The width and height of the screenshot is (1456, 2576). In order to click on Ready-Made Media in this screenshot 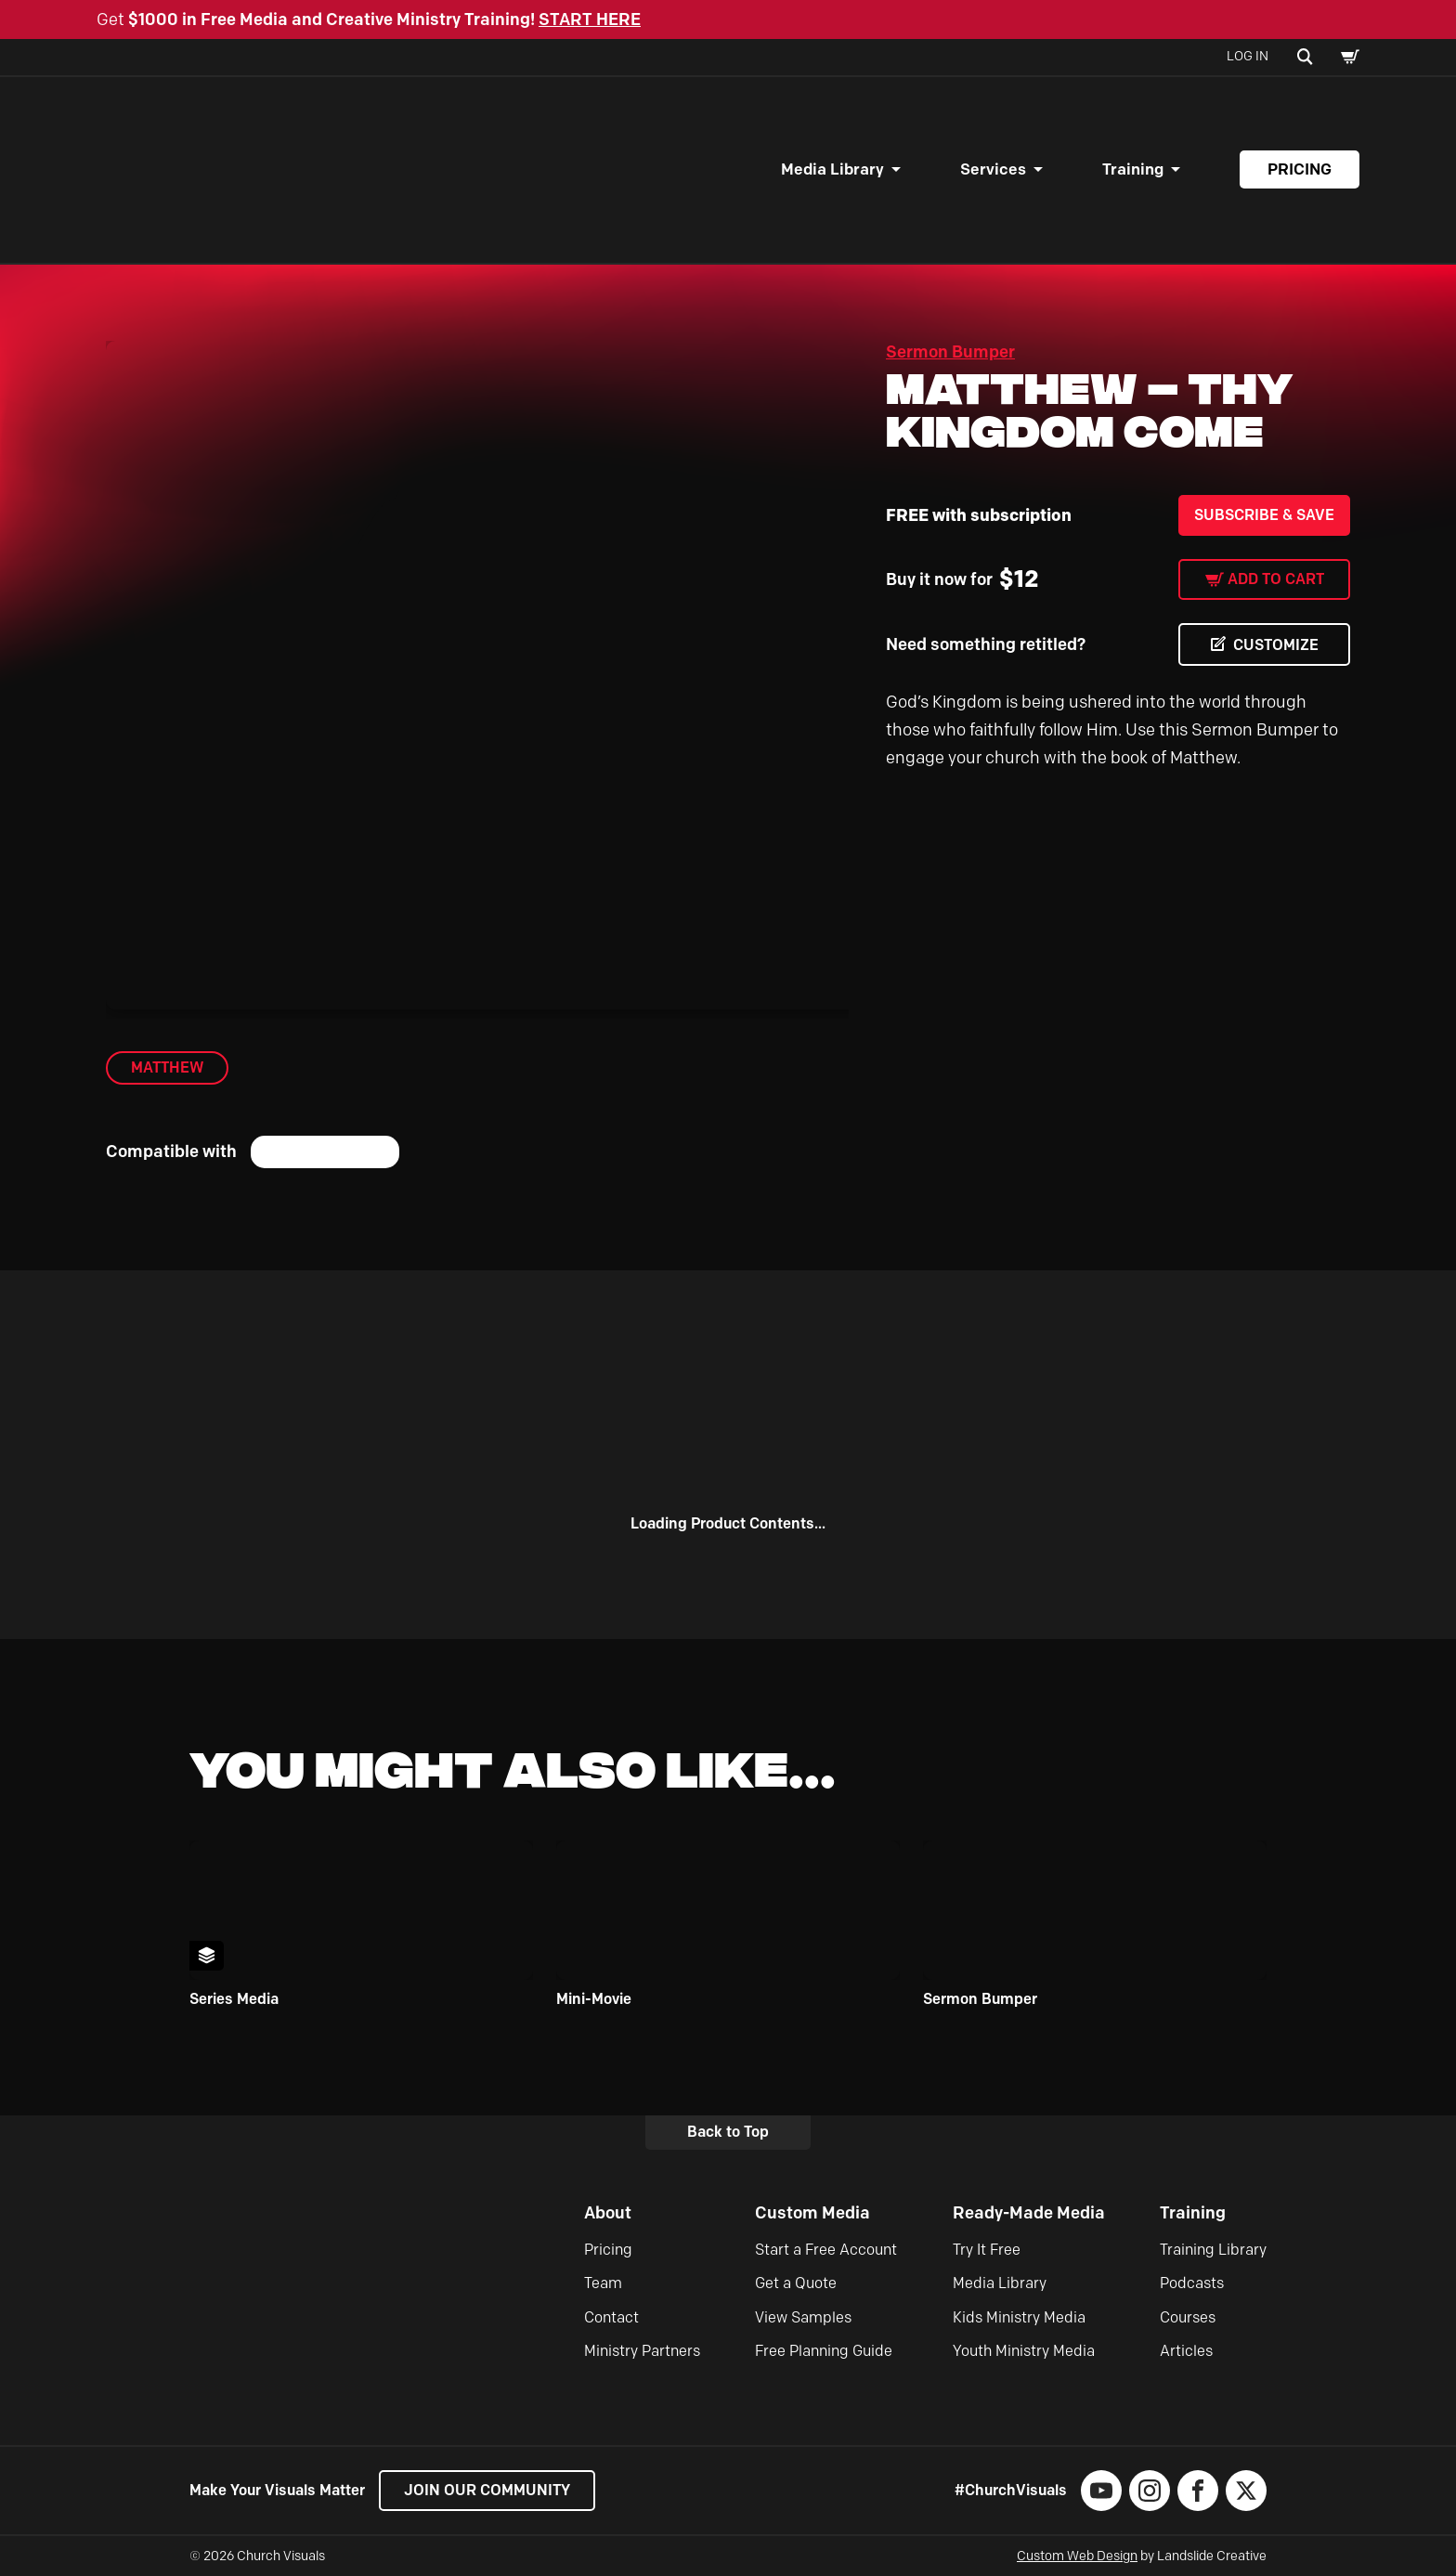, I will do `click(1029, 2213)`.